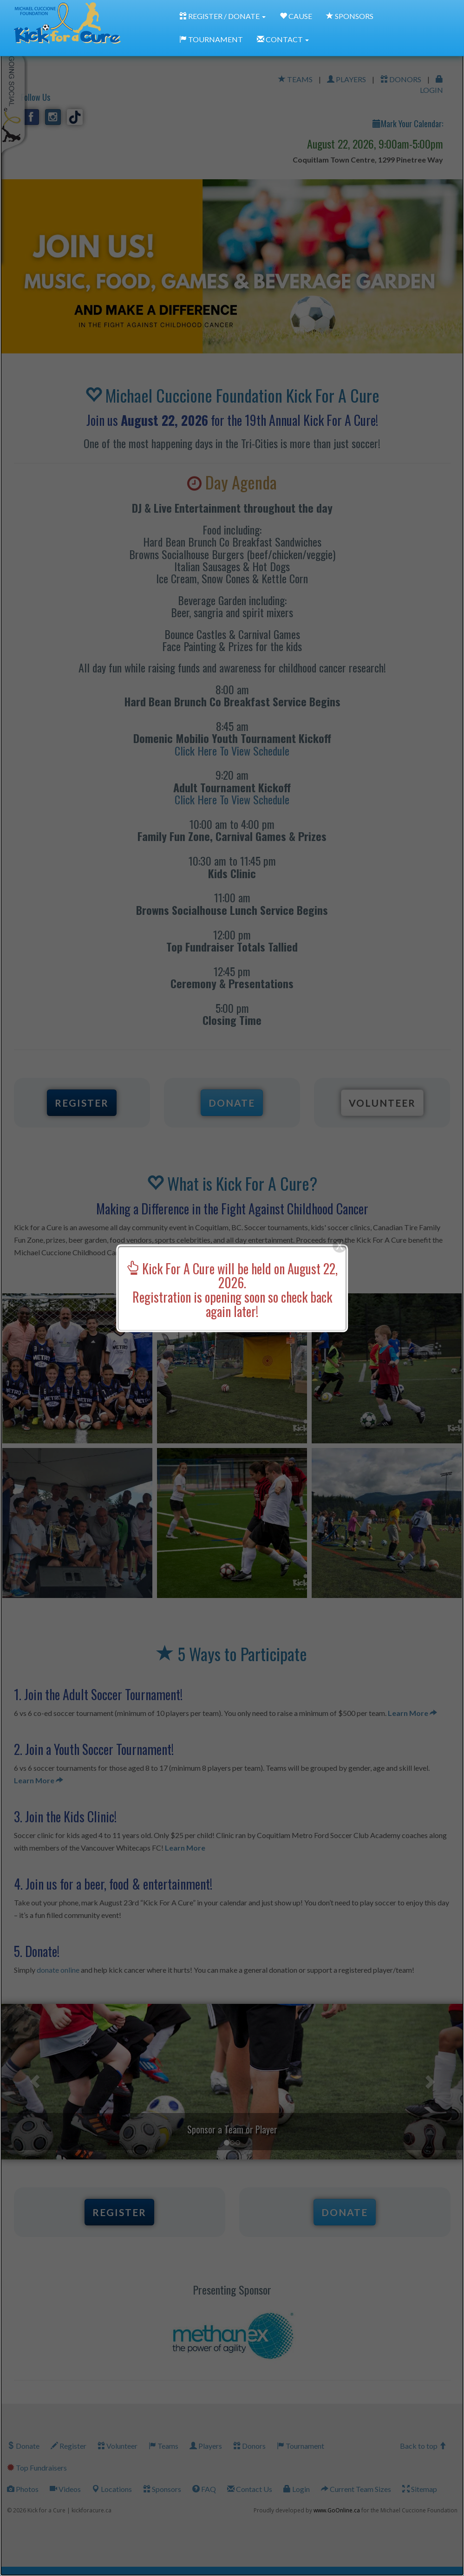 The width and height of the screenshot is (464, 2576). What do you see at coordinates (296, 16) in the screenshot?
I see `CAUSE` at bounding box center [296, 16].